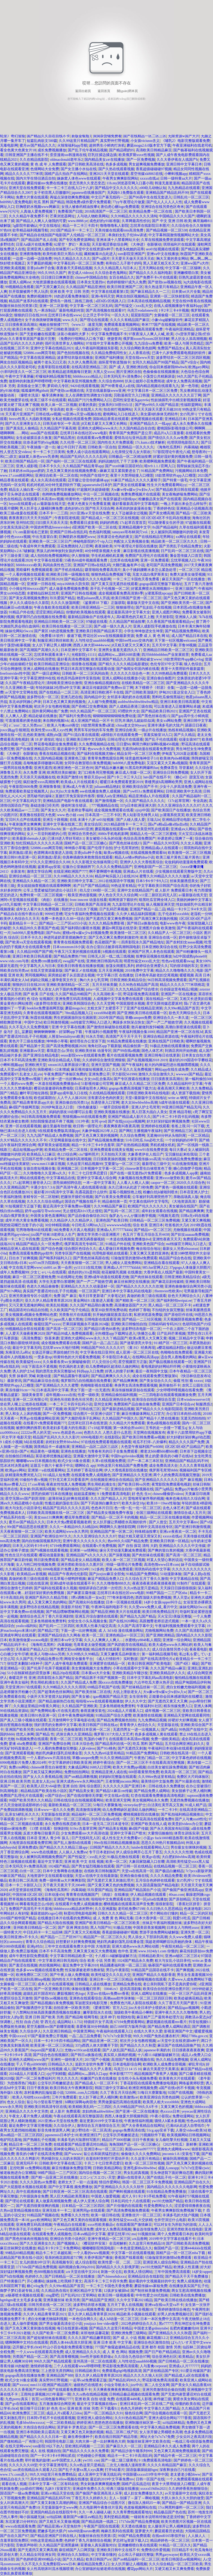  I want to click on 一卡二卡三卡国色天香免费看, so click(136, 579).